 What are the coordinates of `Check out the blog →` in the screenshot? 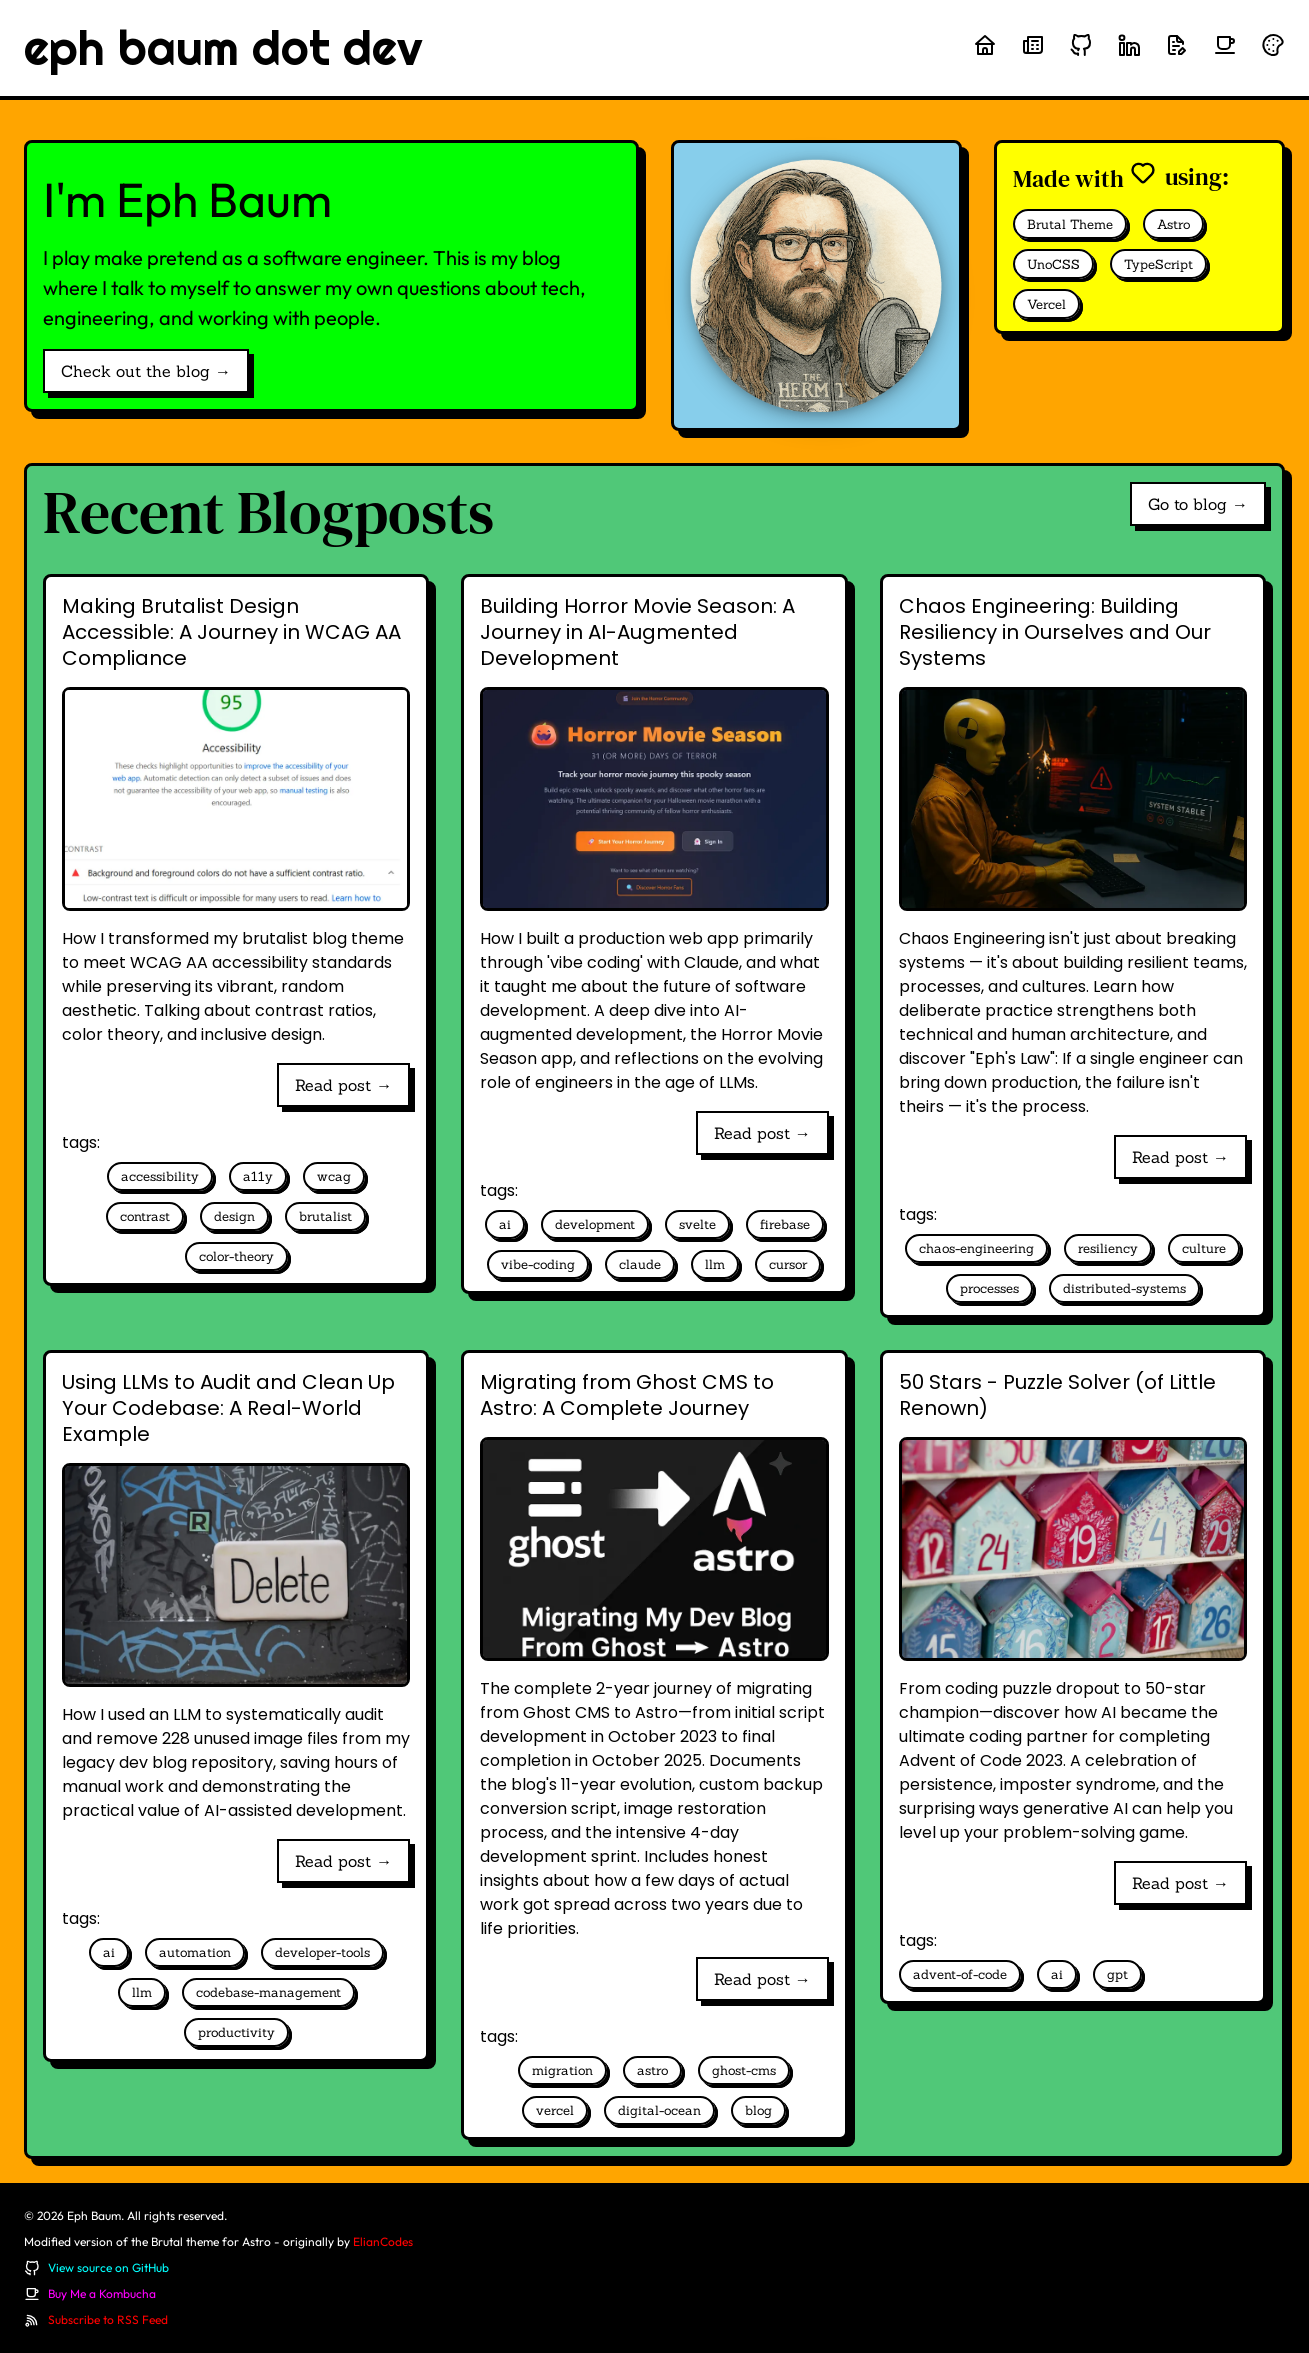 It's located at (146, 371).